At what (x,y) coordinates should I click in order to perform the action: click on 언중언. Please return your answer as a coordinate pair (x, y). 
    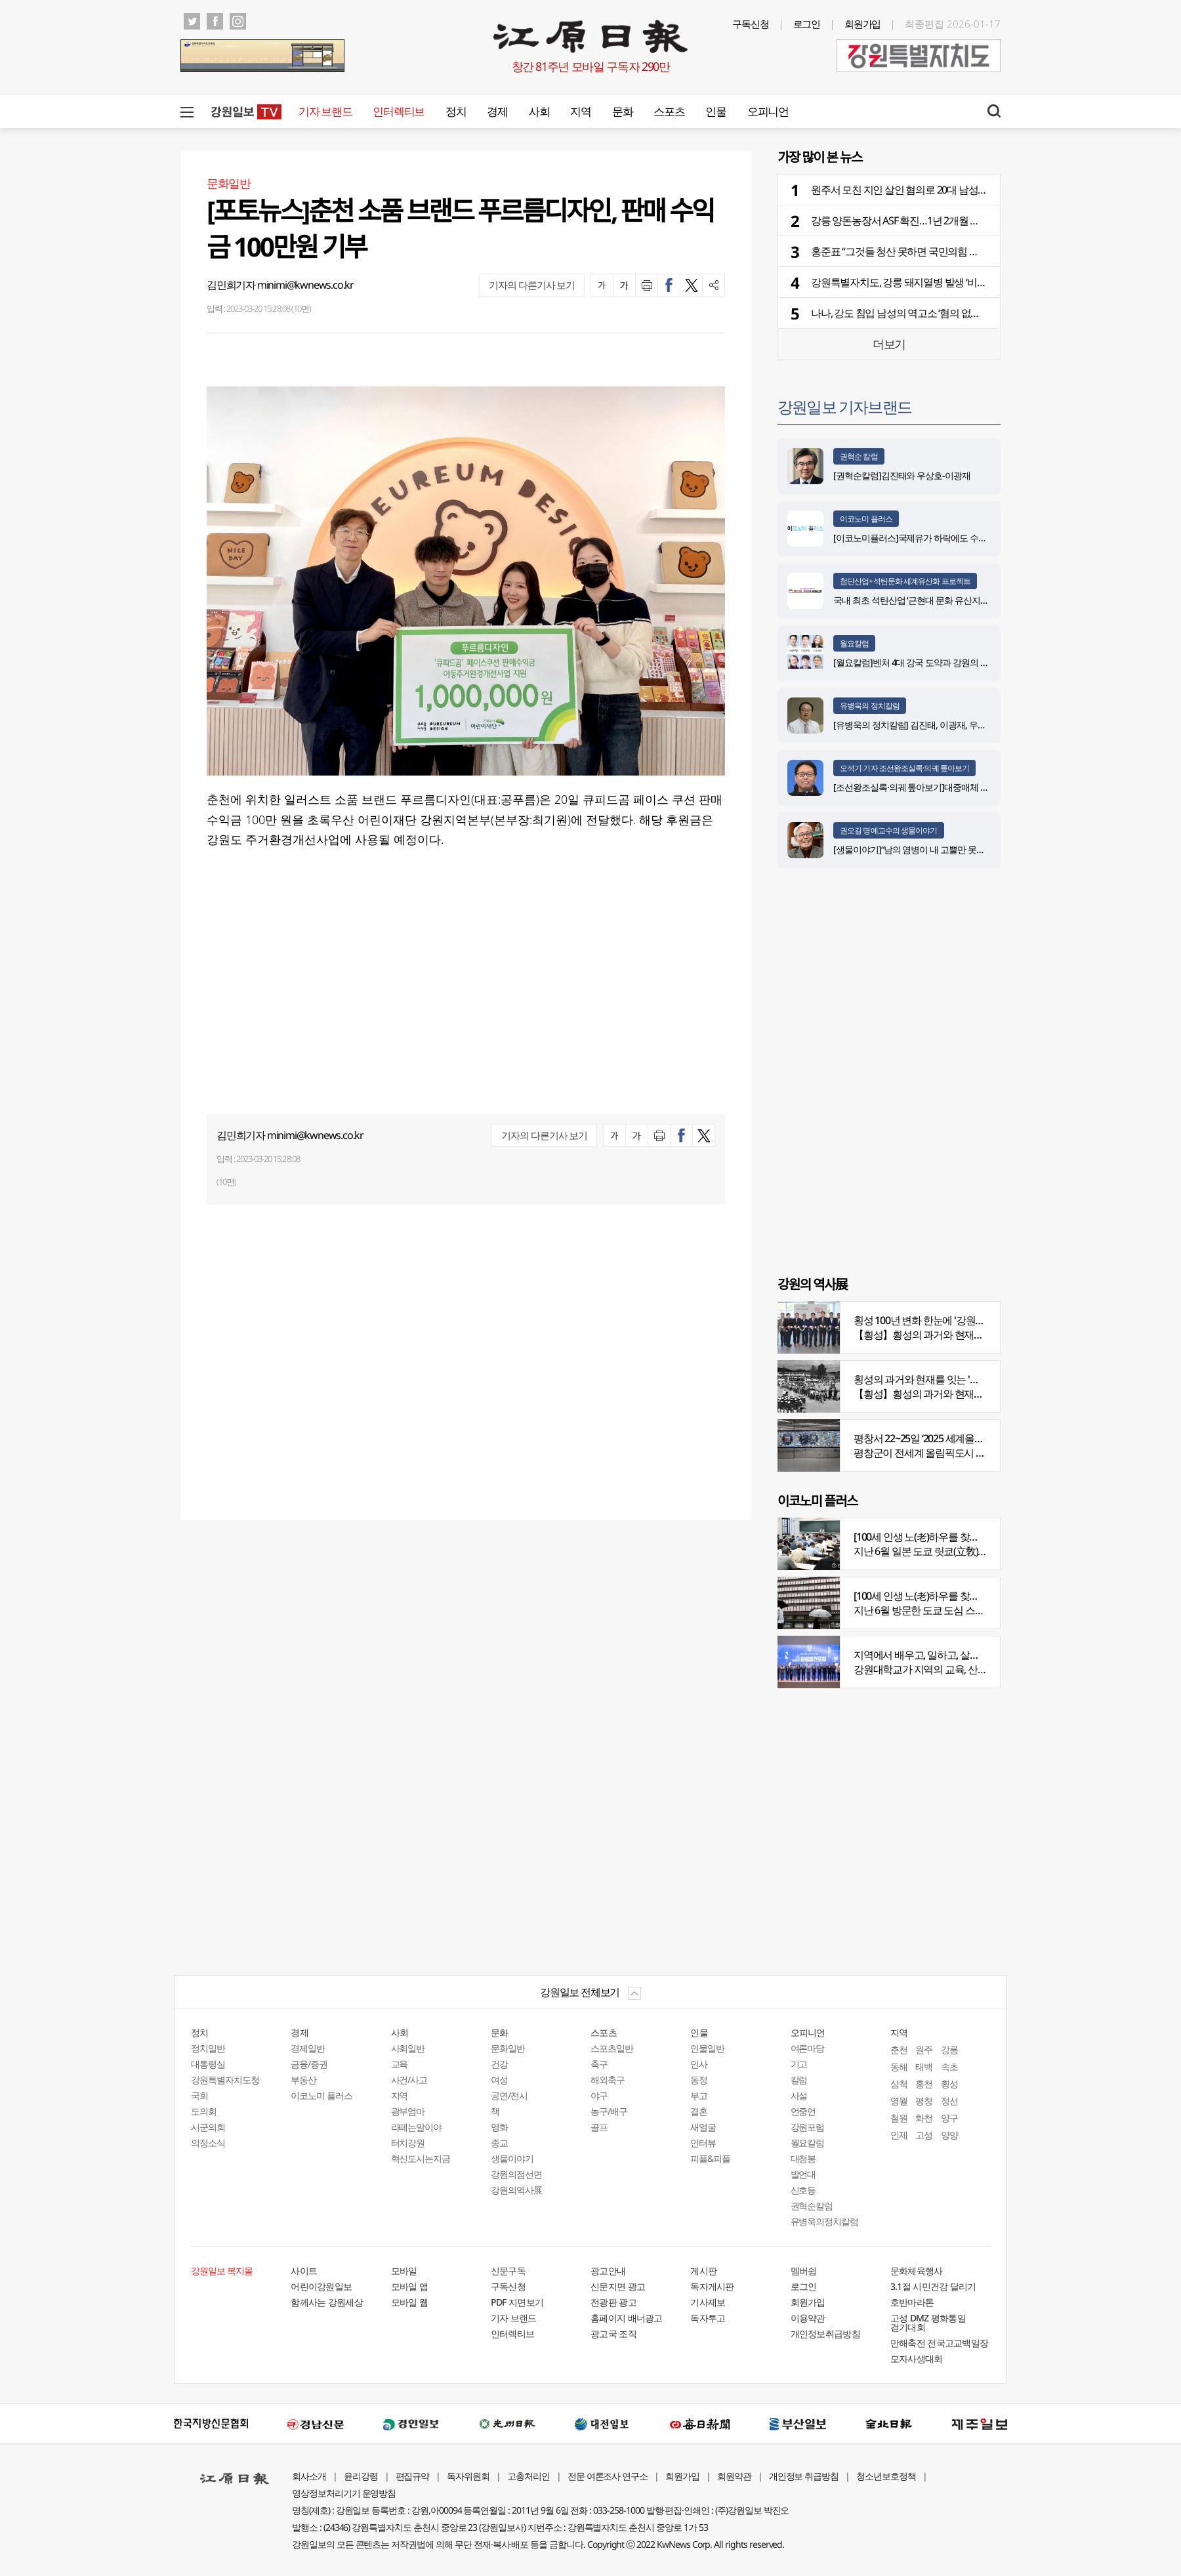
    Looking at the image, I should click on (803, 2111).